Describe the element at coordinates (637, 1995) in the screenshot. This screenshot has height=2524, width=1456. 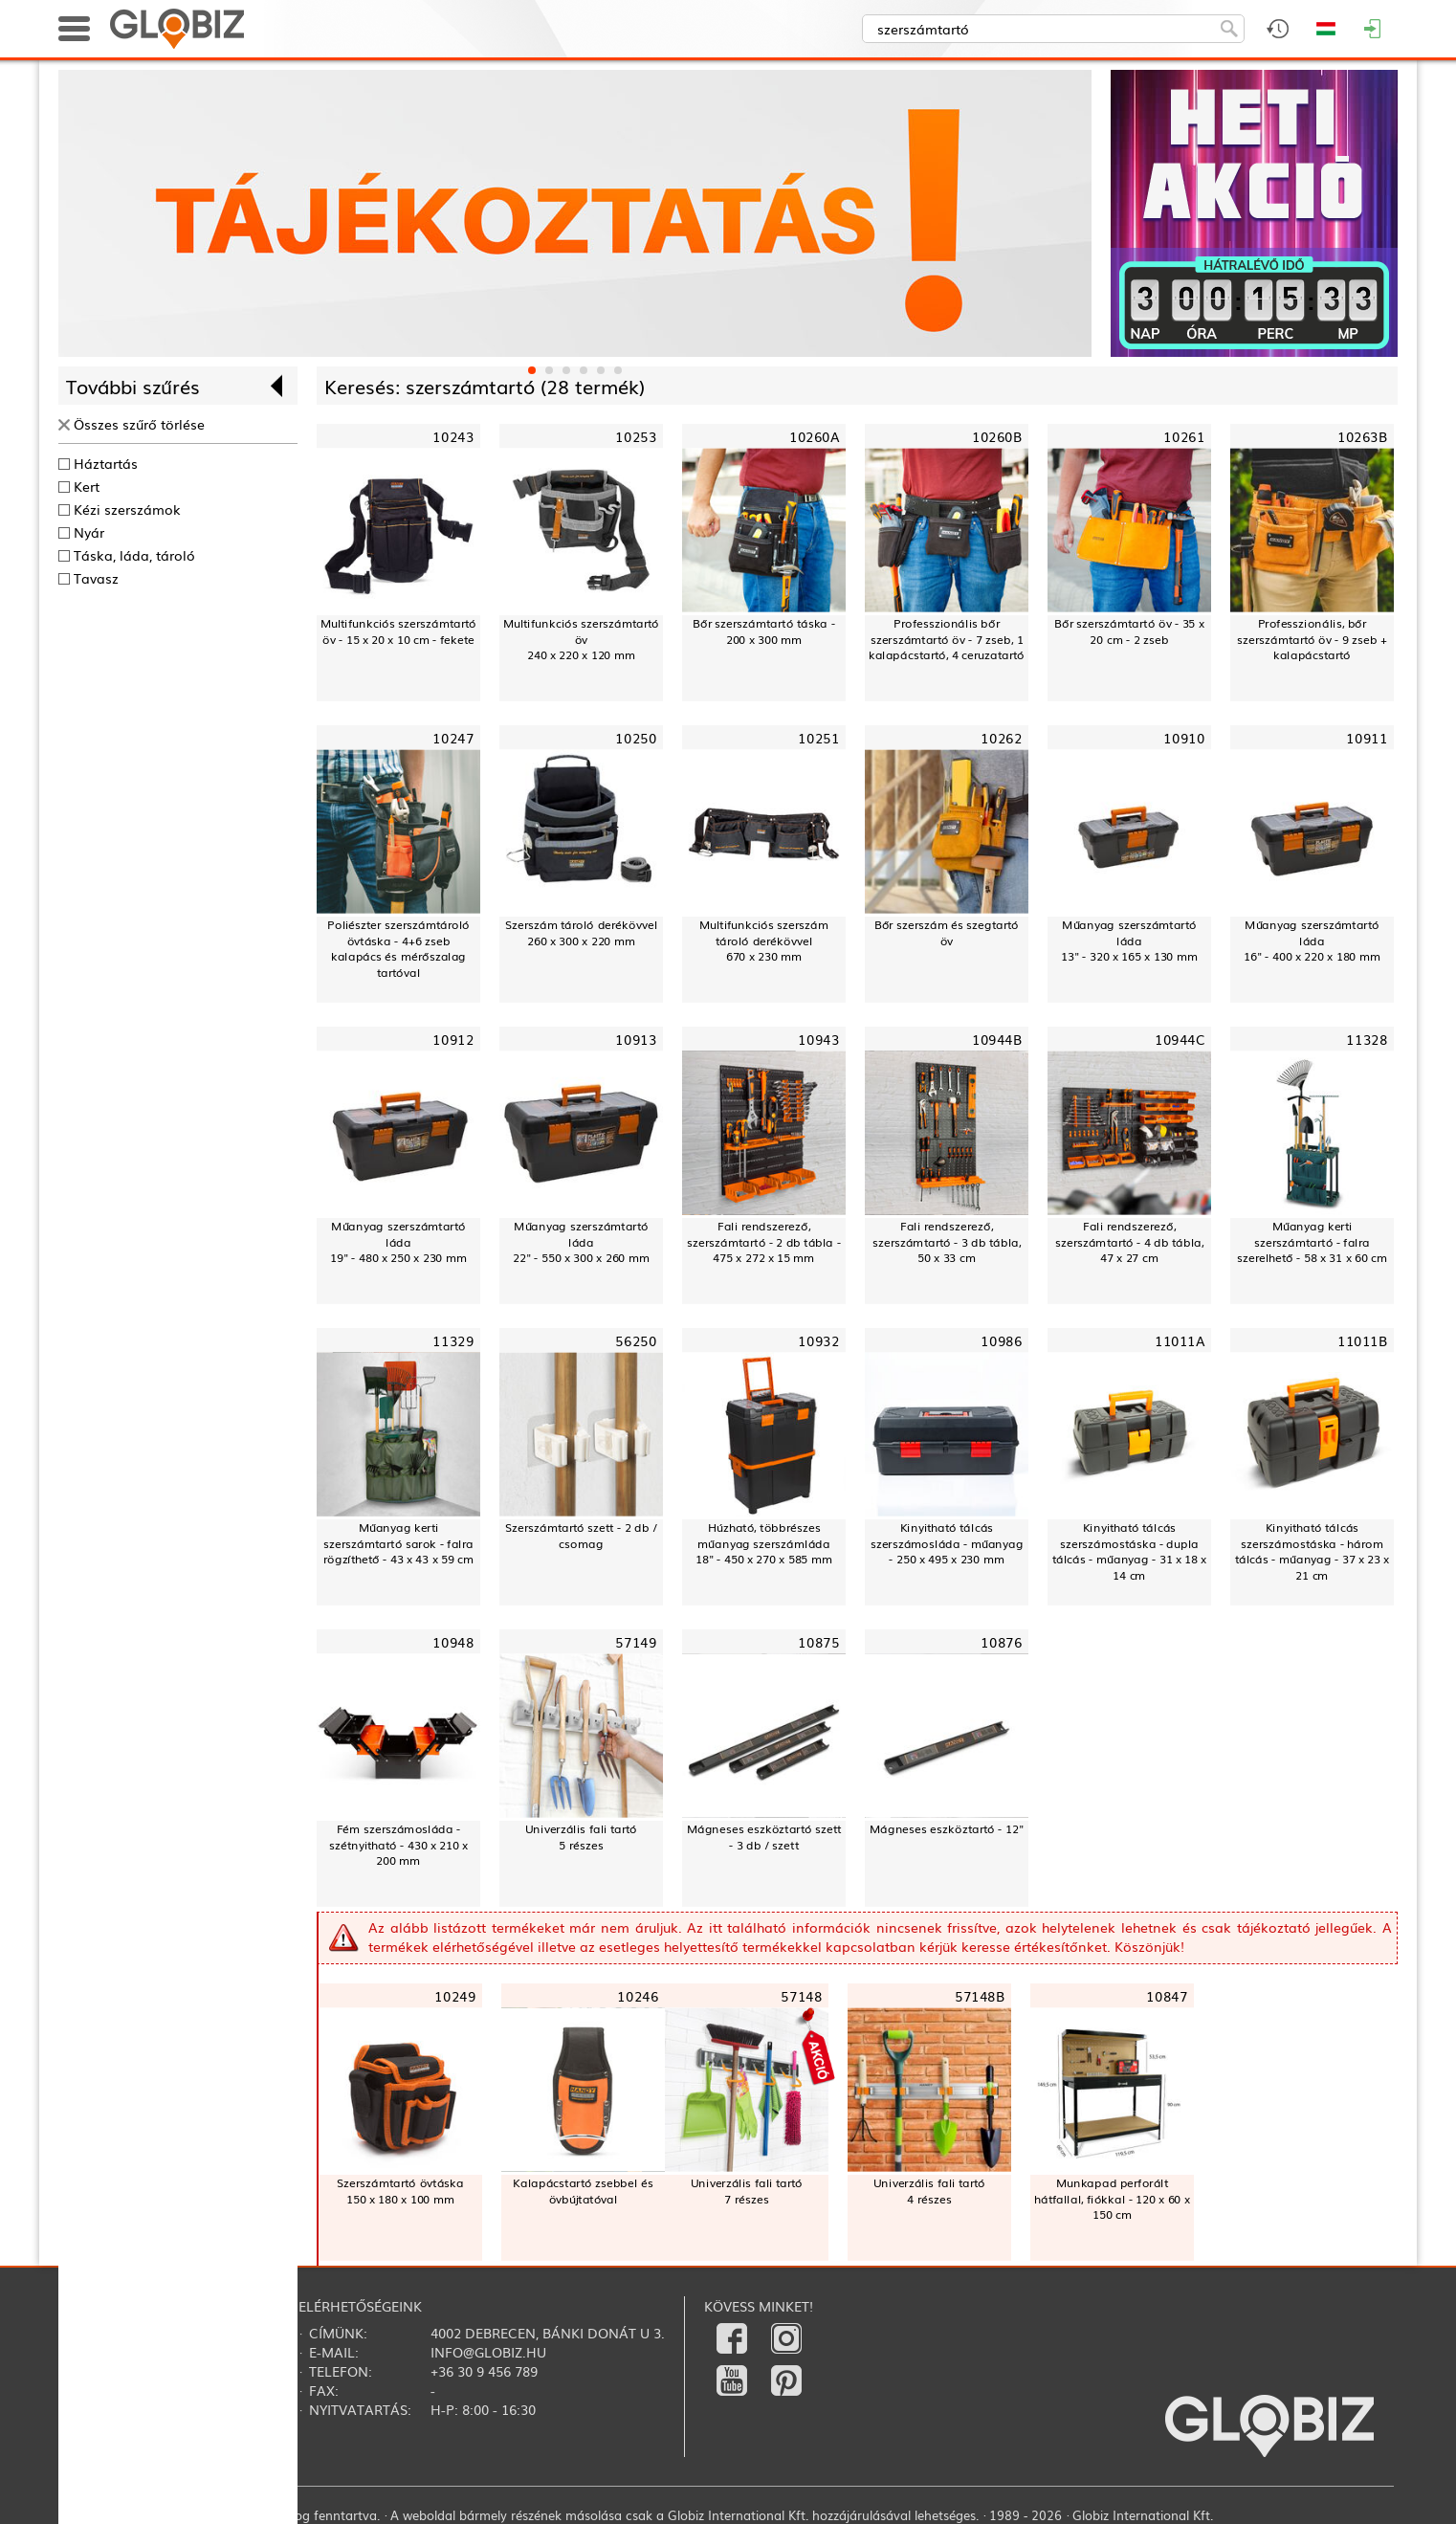
I see `10246` at that location.